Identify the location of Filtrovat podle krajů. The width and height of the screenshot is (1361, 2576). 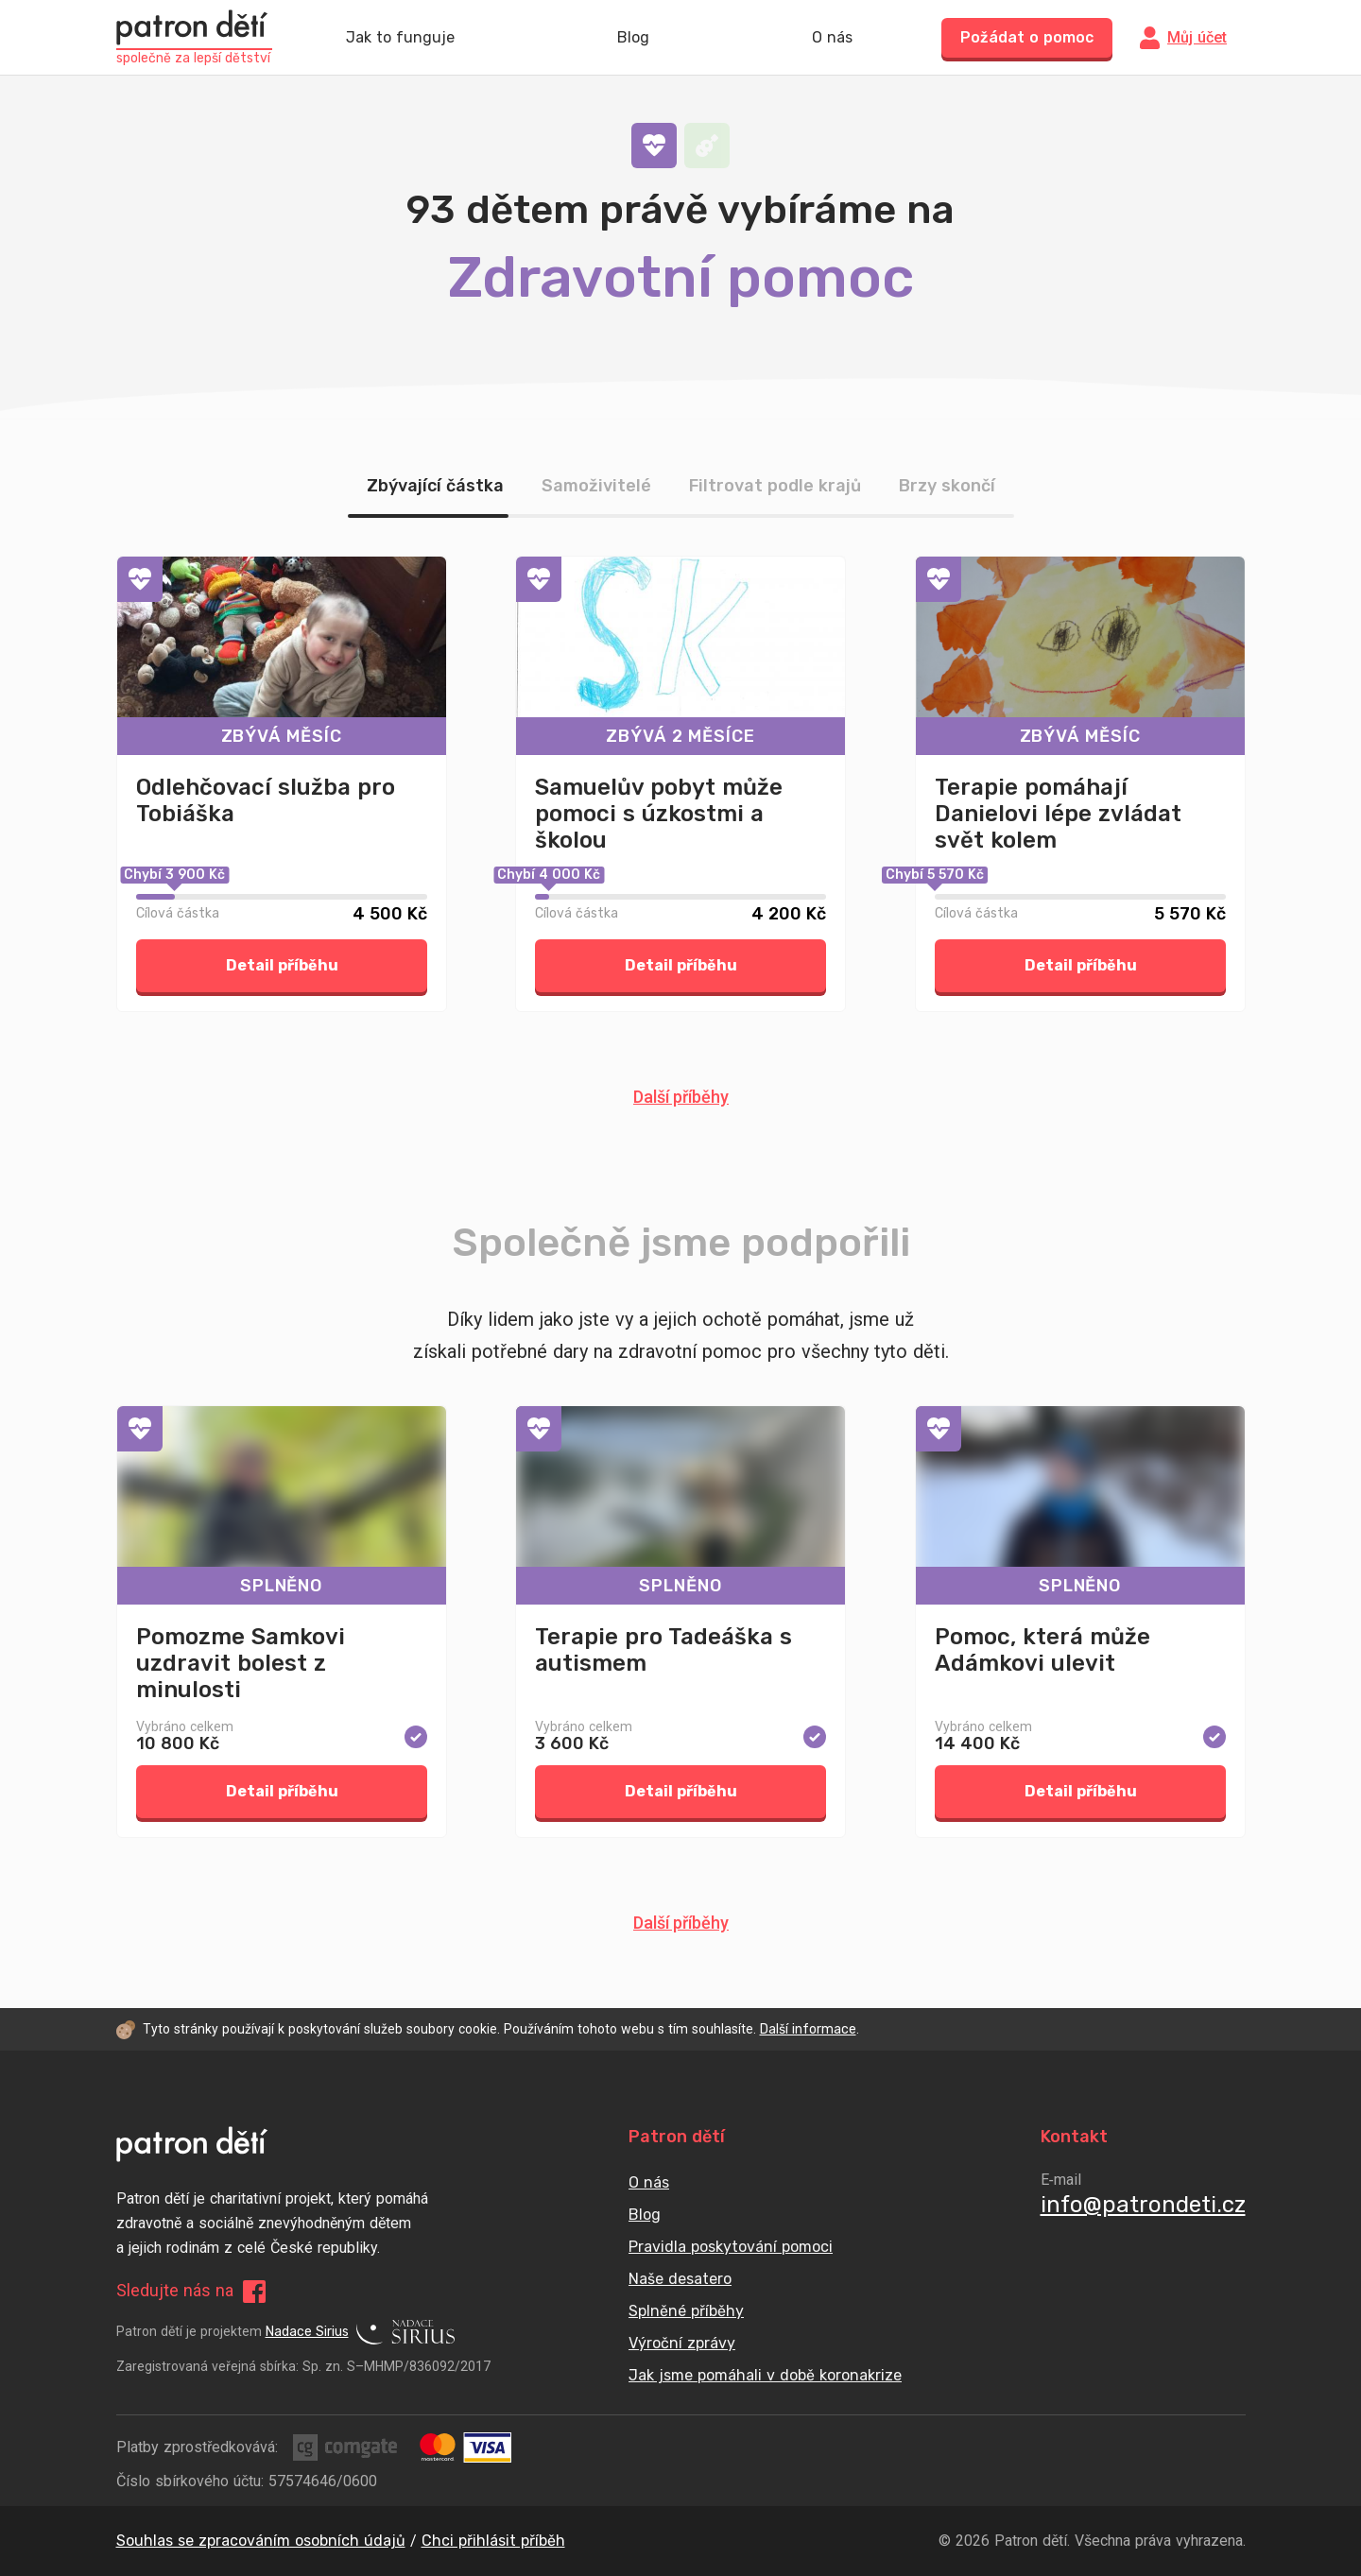
(775, 485).